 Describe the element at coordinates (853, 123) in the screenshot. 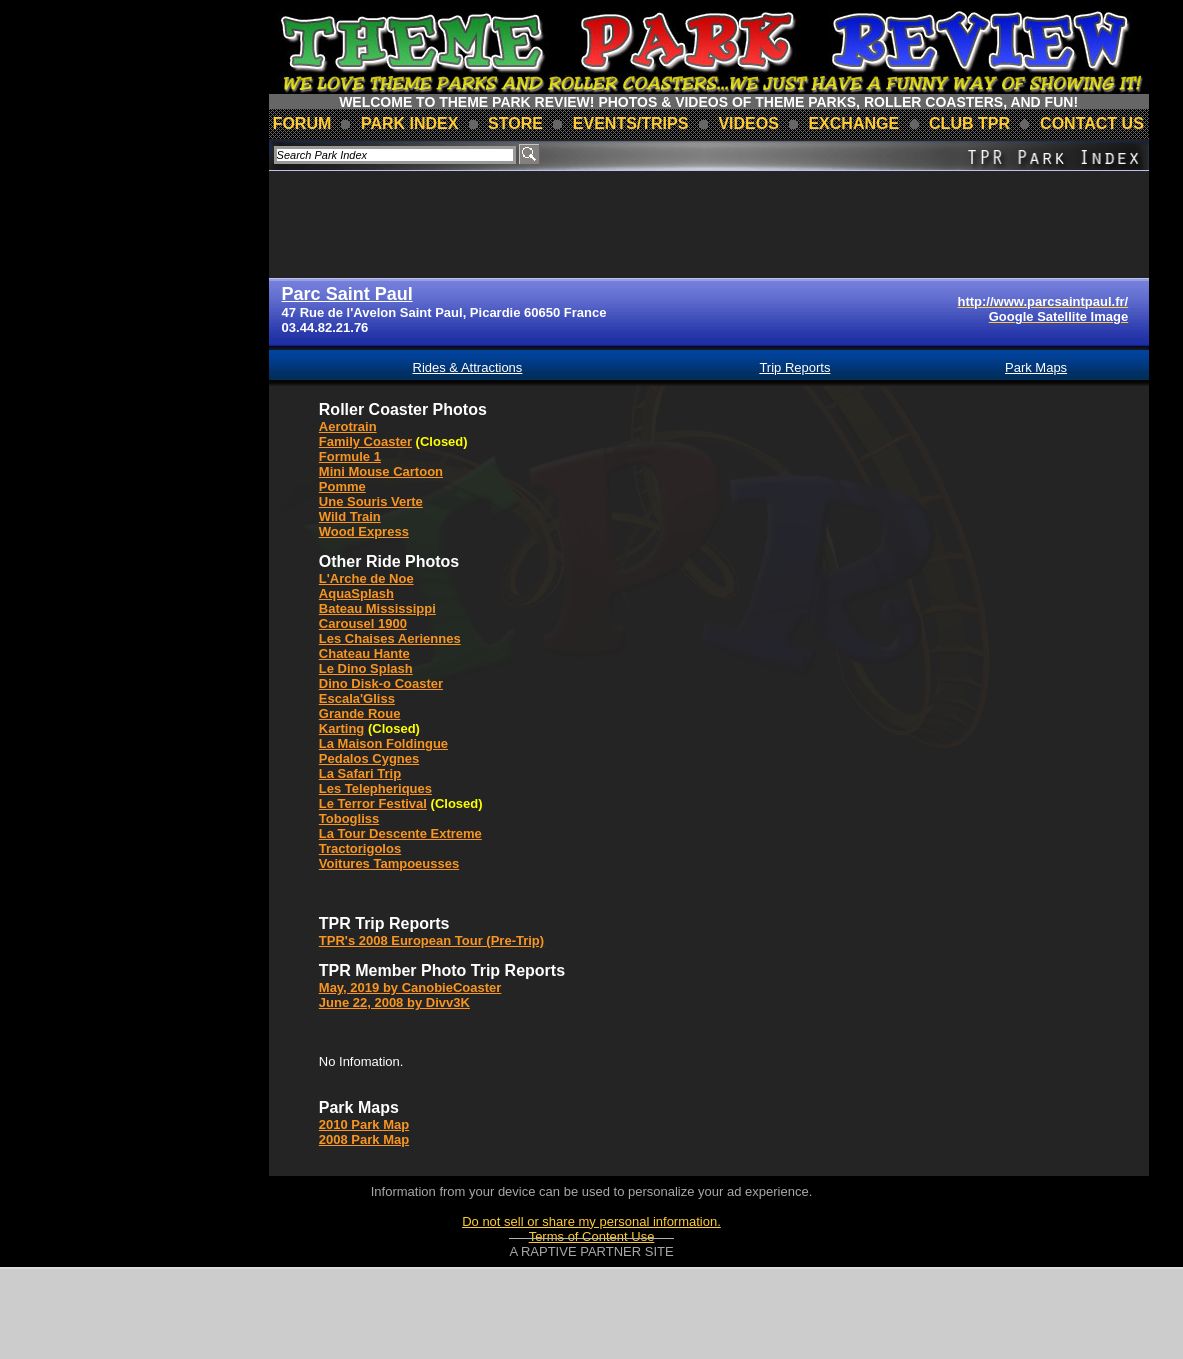

I see `Exchange` at that location.